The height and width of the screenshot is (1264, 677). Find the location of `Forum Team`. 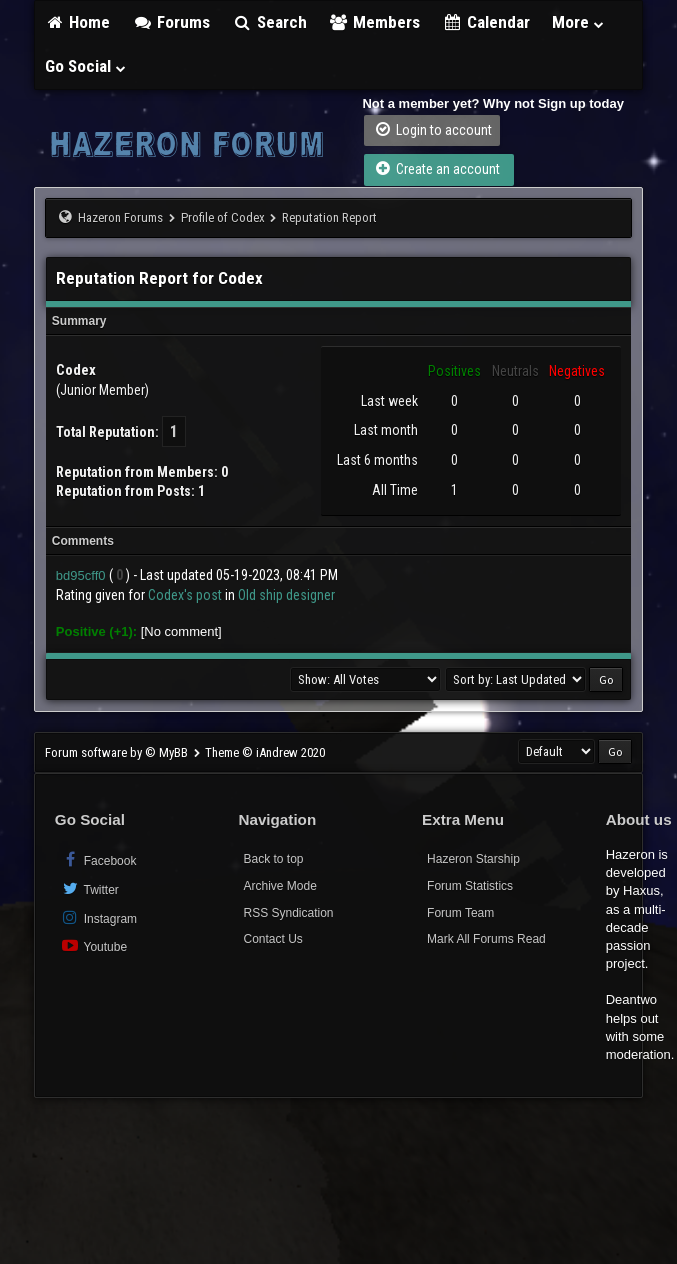

Forum Team is located at coordinates (460, 913).